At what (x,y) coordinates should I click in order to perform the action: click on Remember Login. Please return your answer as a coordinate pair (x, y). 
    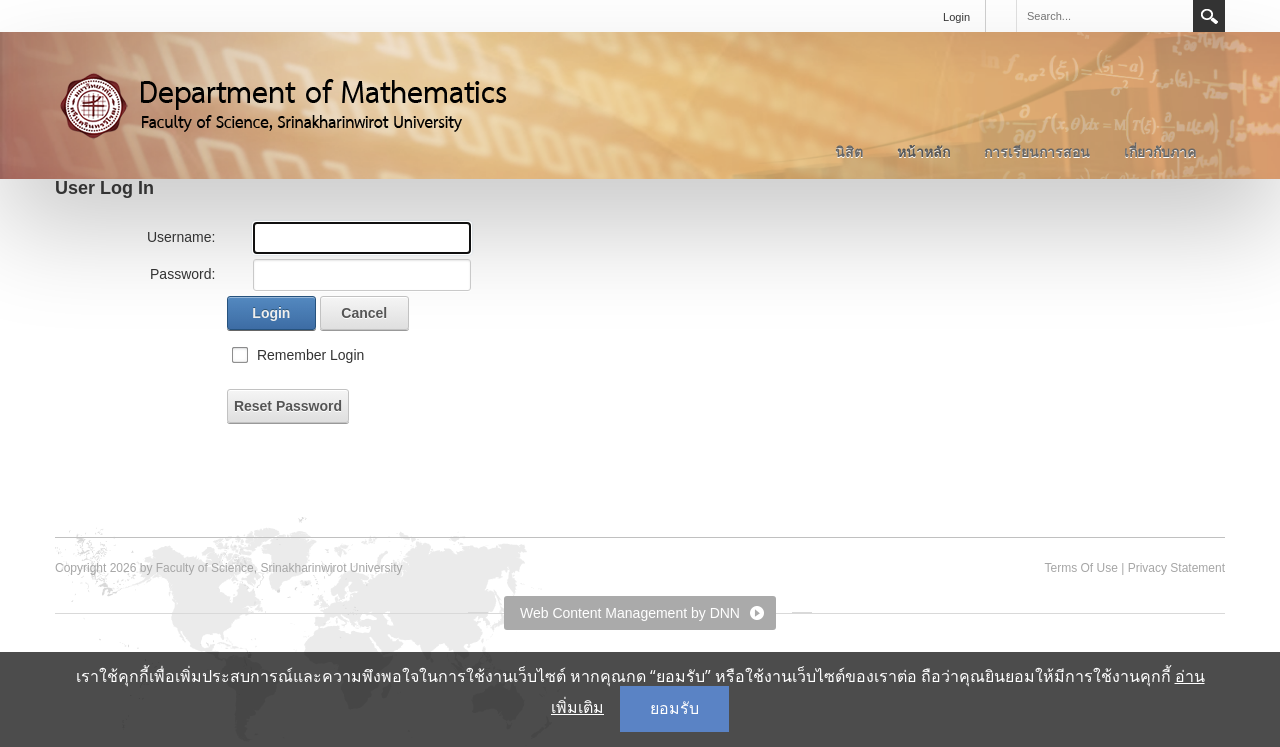
    Looking at the image, I should click on (310, 355).